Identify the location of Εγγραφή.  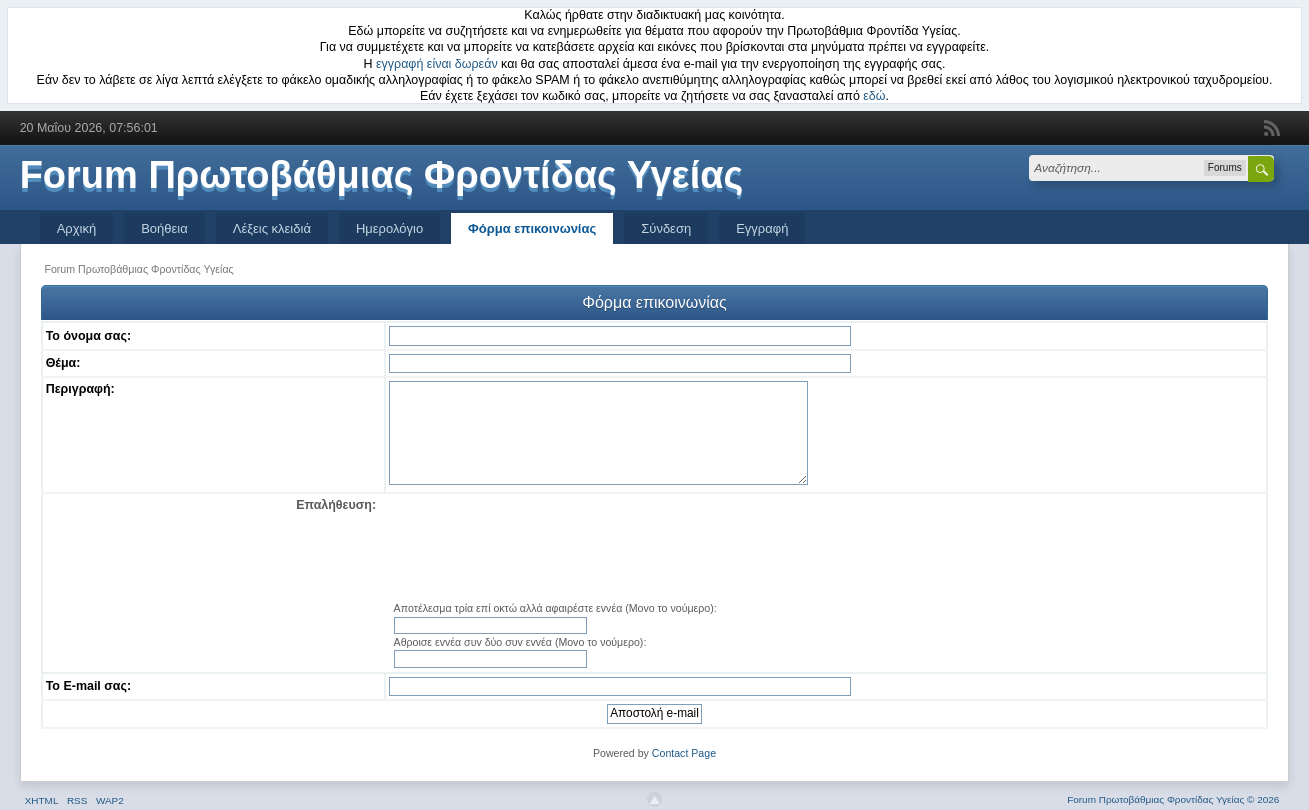
(762, 228).